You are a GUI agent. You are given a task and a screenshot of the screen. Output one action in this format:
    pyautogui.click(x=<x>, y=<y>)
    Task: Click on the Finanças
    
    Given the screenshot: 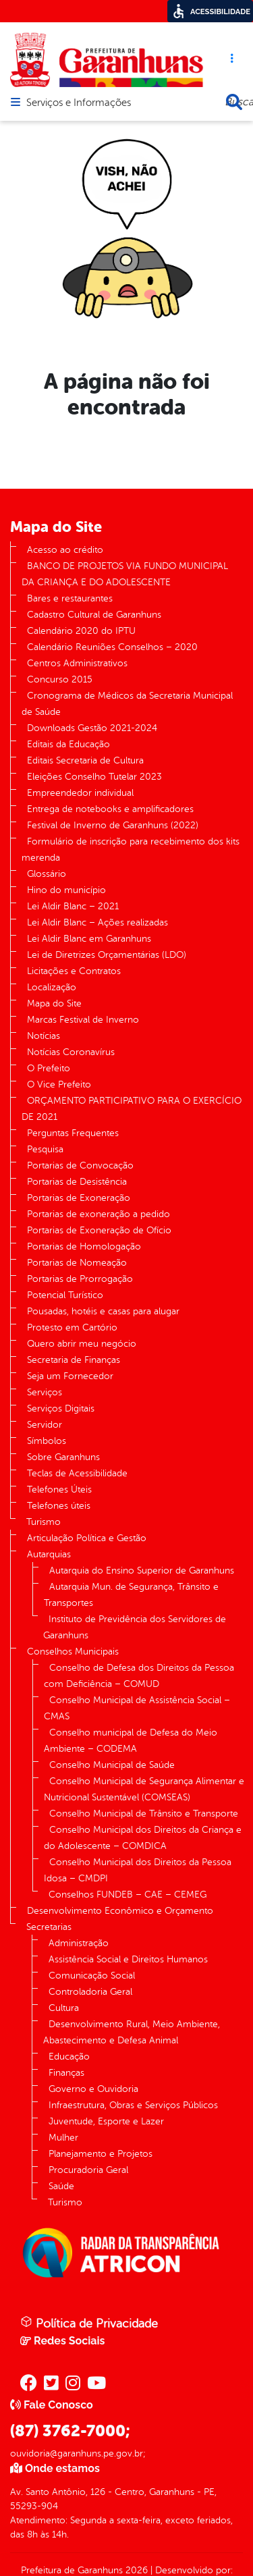 What is the action you would take?
    pyautogui.click(x=66, y=2073)
    